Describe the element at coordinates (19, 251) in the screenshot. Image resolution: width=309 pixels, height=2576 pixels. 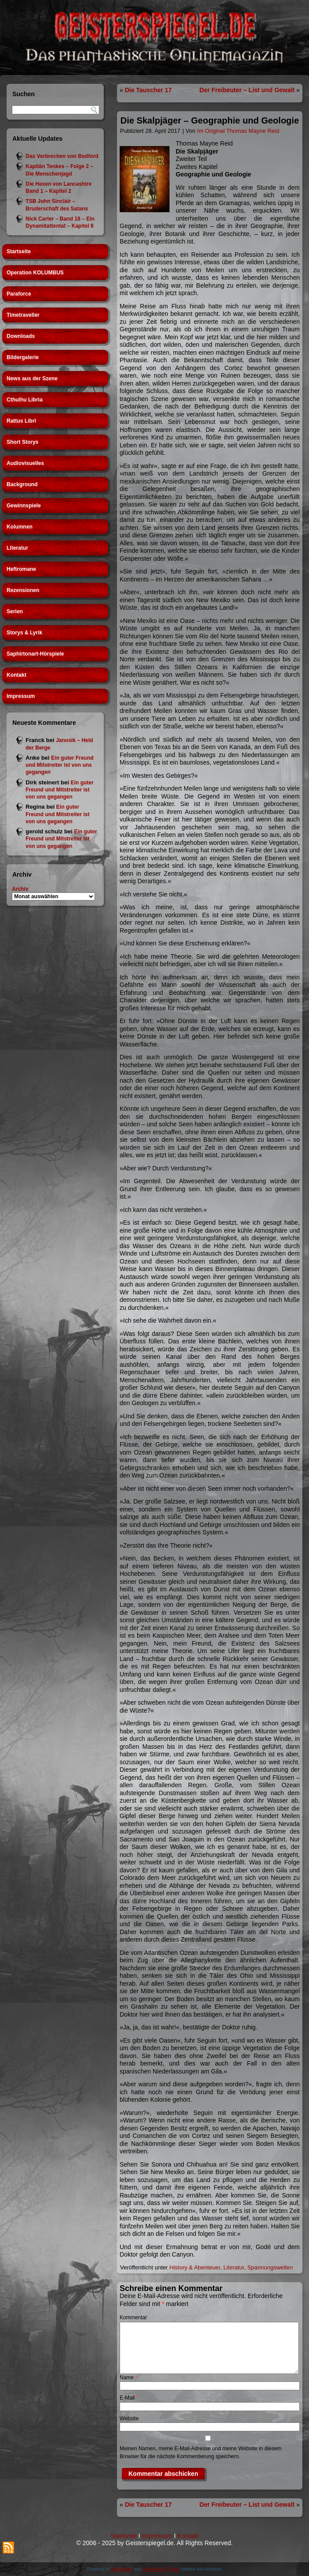
I see `Startseite` at that location.